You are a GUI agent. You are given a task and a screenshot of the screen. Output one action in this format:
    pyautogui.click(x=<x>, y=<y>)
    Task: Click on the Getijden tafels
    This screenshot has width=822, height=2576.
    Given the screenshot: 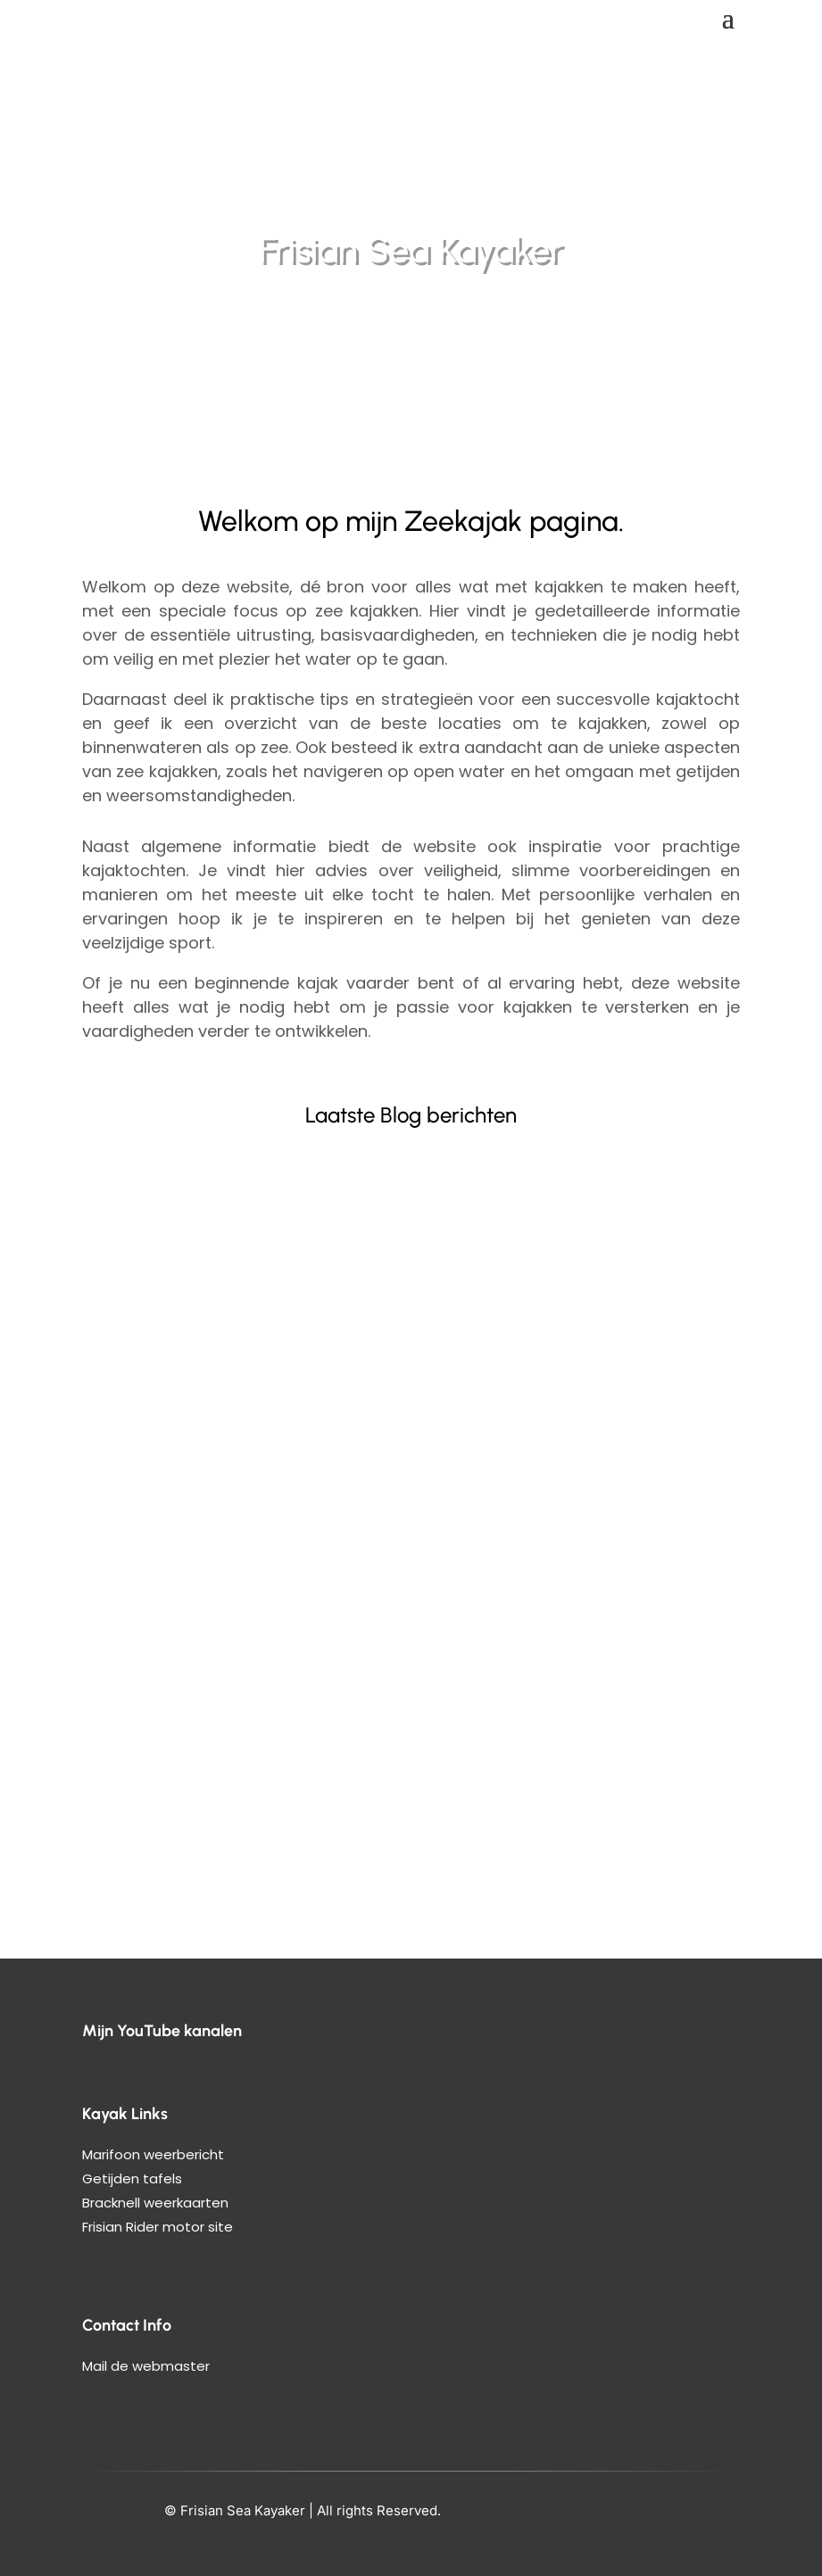 What is the action you would take?
    pyautogui.click(x=132, y=2178)
    